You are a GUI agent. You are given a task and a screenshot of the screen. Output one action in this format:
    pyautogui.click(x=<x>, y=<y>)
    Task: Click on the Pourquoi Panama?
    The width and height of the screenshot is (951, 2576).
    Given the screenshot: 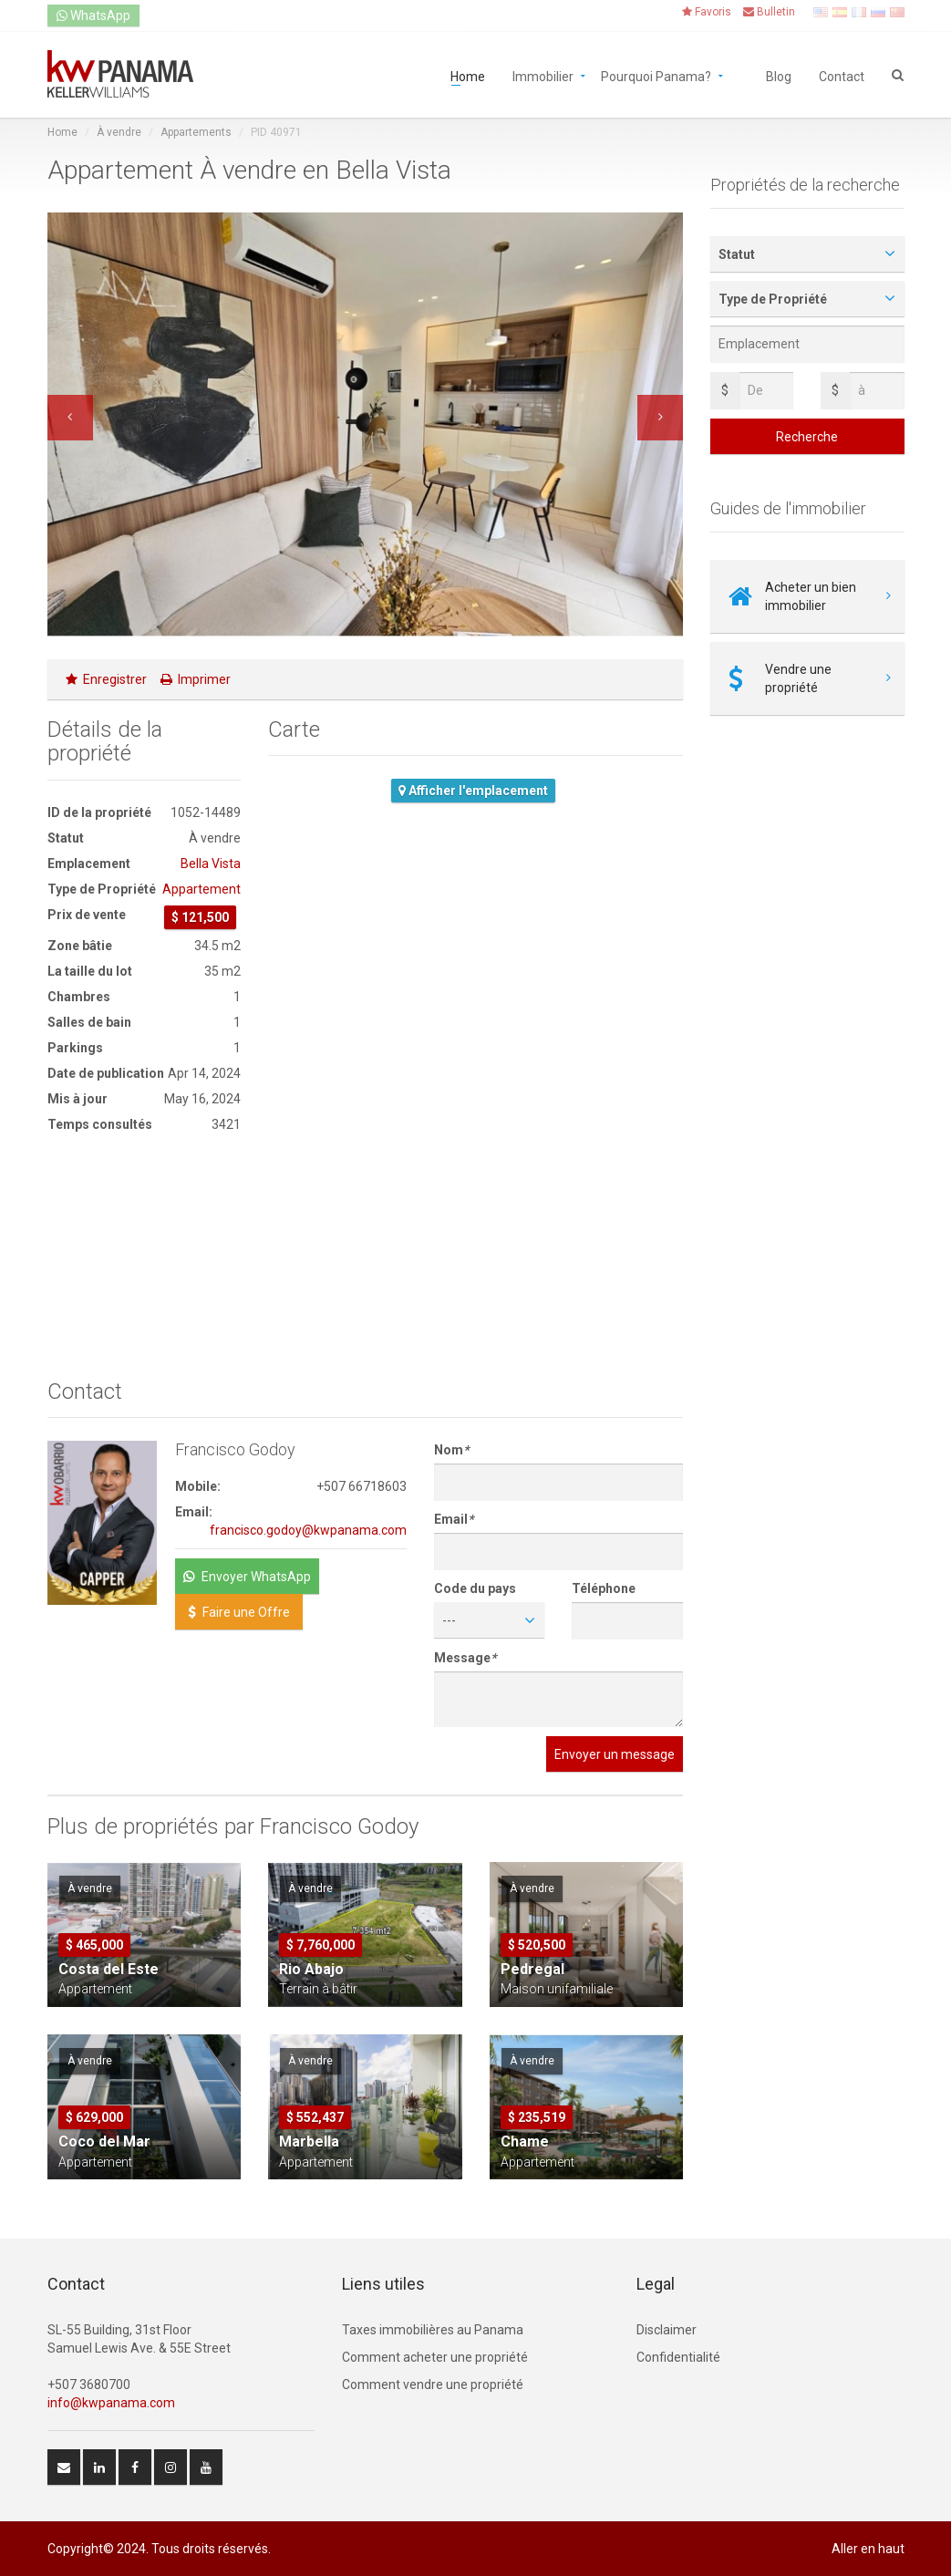 What is the action you would take?
    pyautogui.click(x=656, y=75)
    